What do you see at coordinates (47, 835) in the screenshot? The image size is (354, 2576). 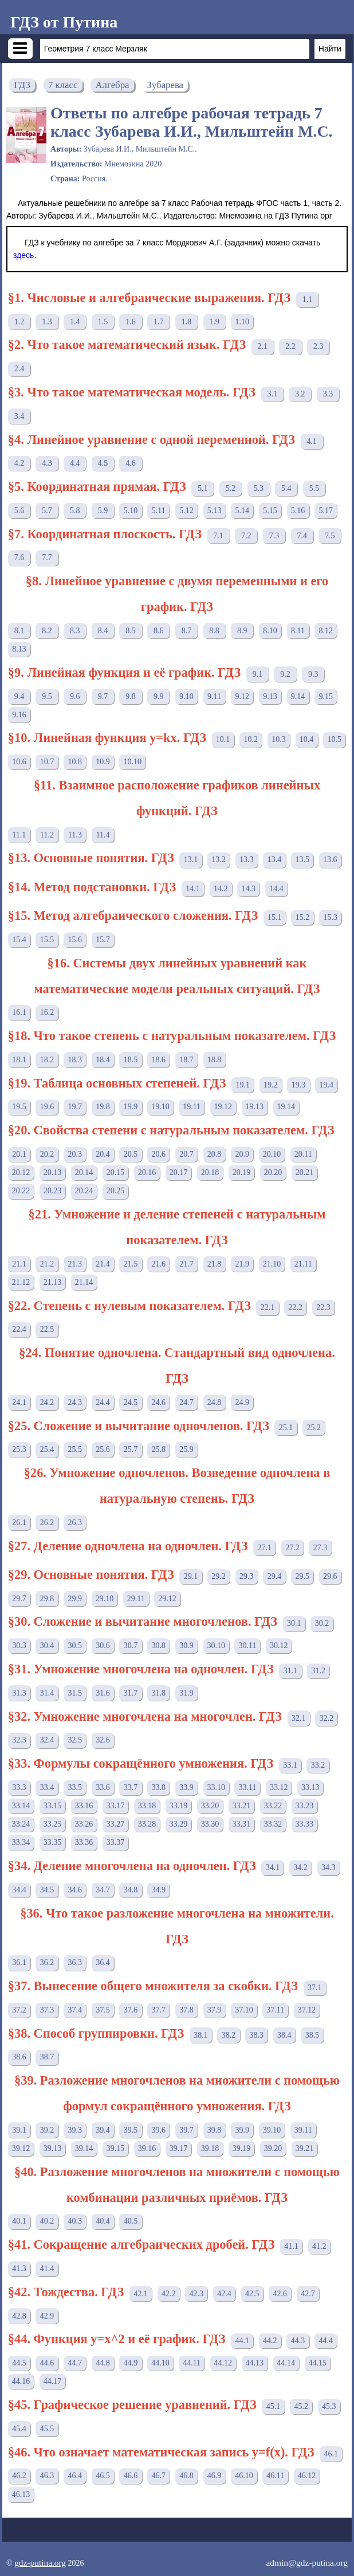 I see `11.2` at bounding box center [47, 835].